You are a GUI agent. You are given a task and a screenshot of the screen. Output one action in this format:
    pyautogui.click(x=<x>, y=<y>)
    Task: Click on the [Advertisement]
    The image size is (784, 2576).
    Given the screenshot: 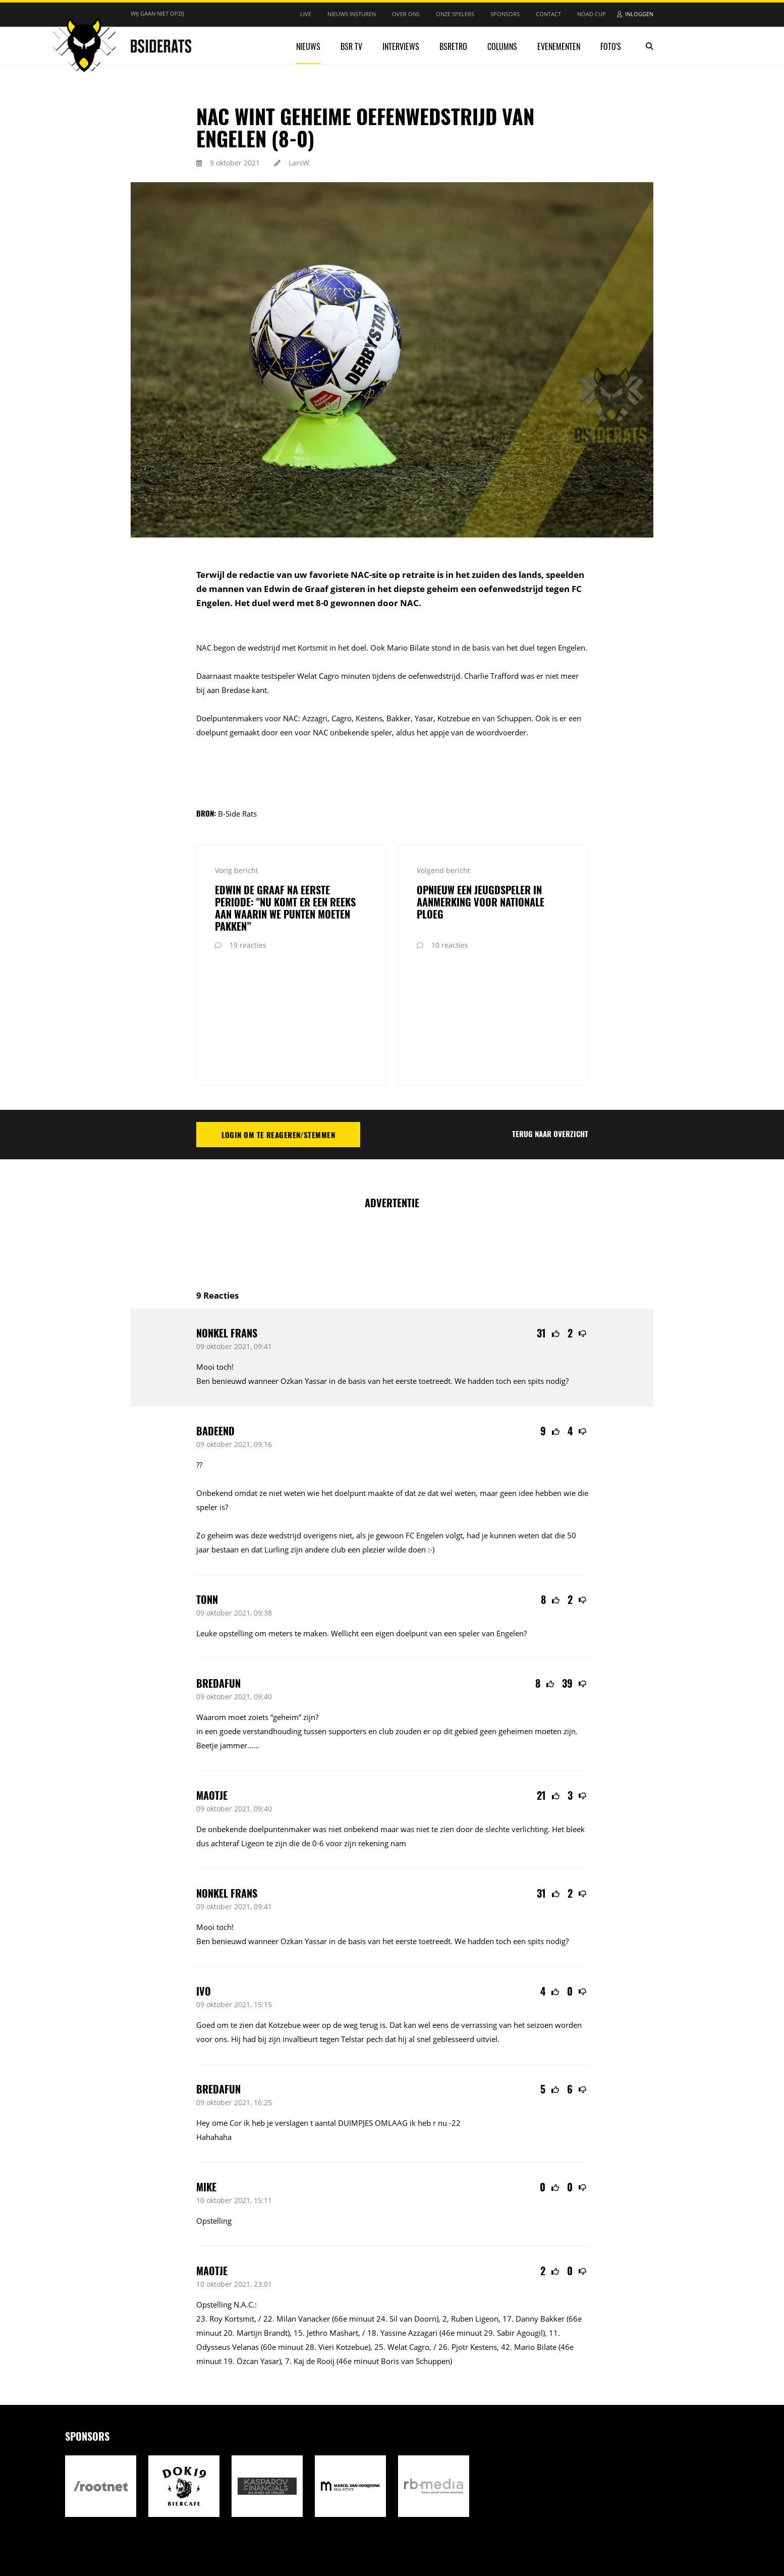 What is the action you would take?
    pyautogui.click(x=392, y=1129)
    